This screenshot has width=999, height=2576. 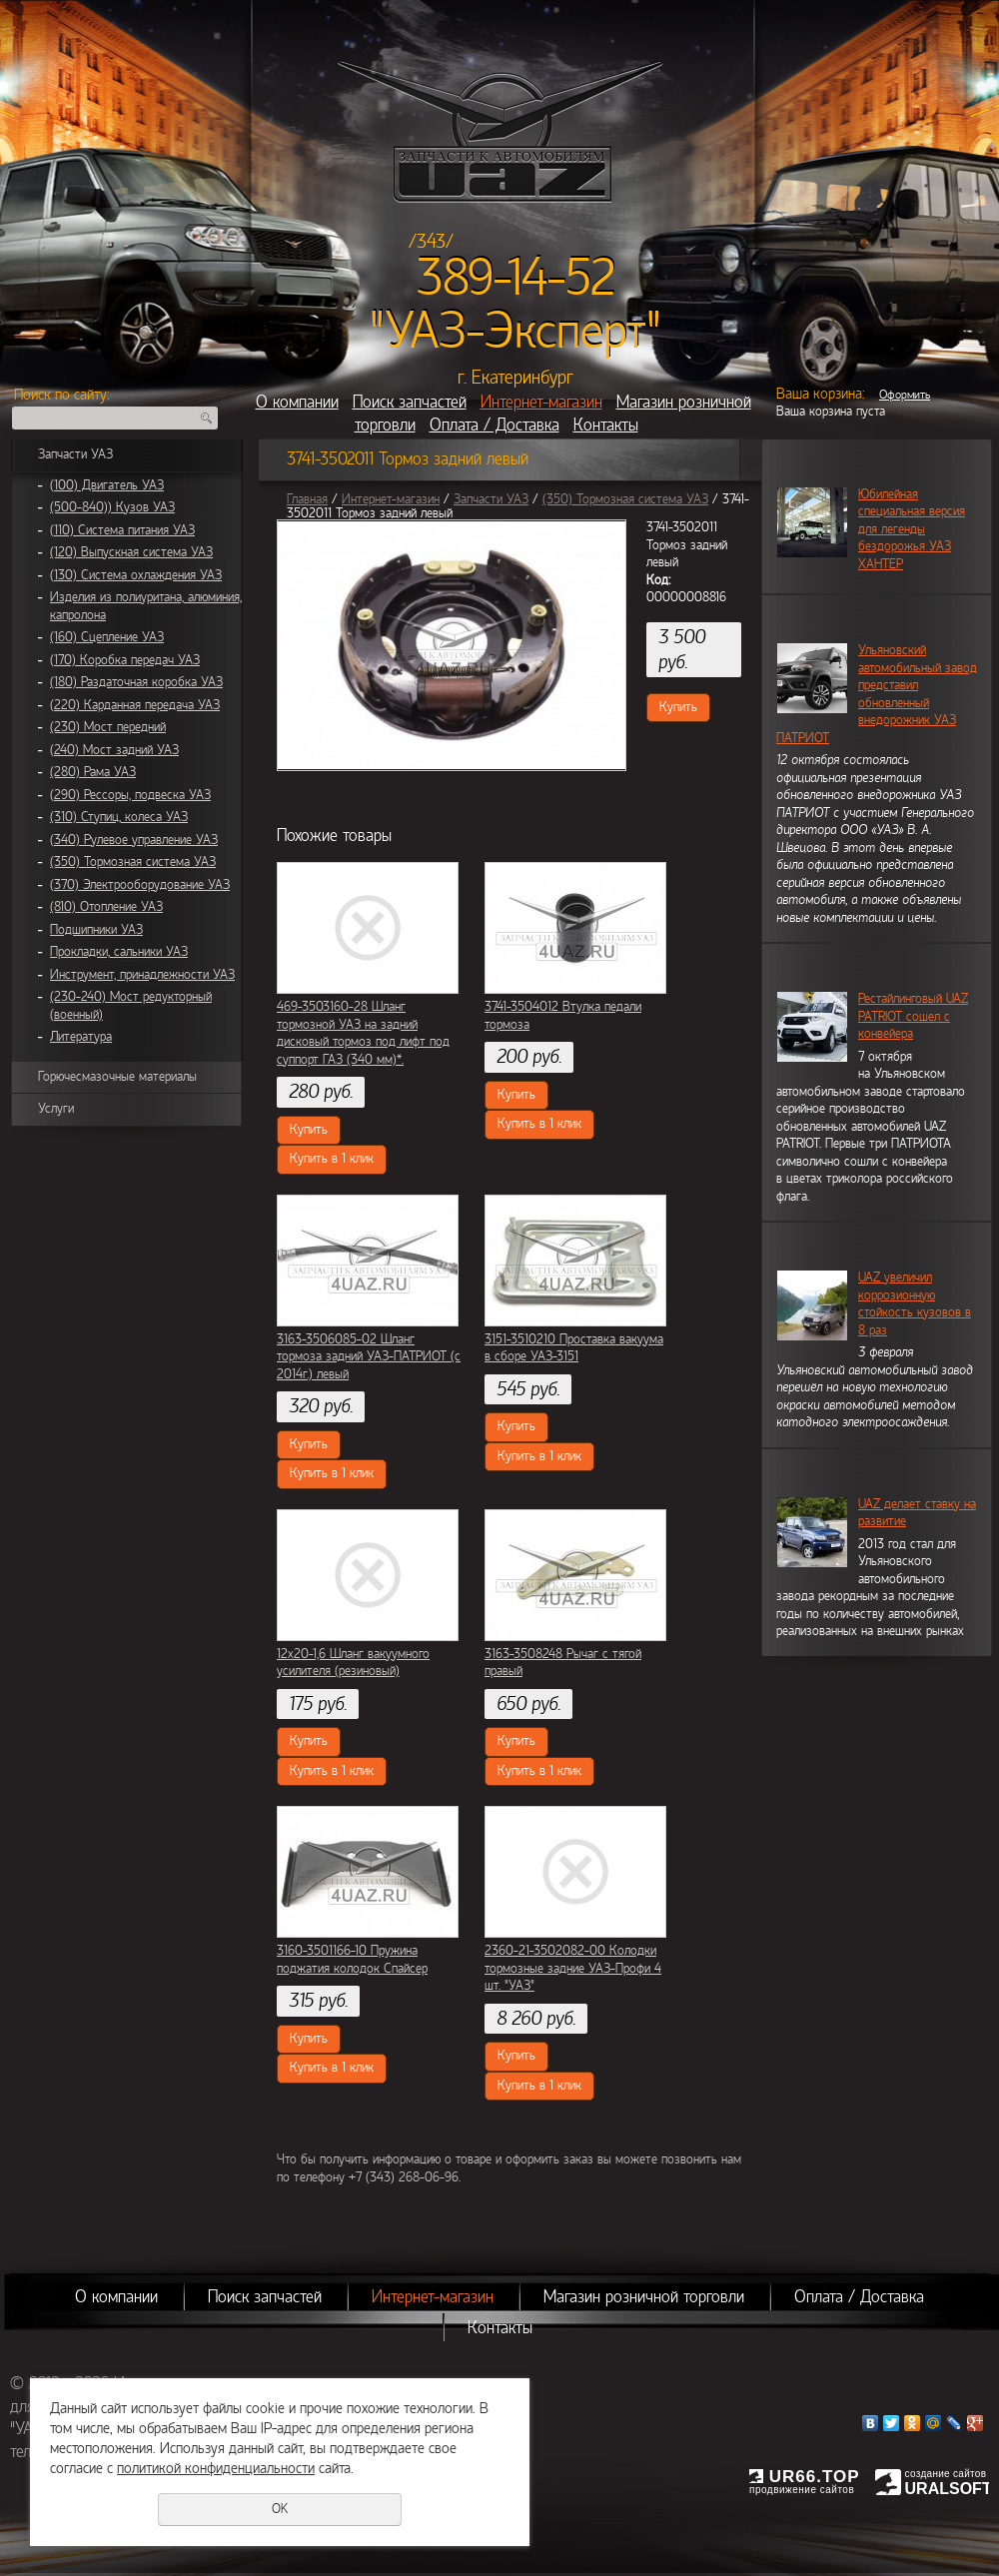 What do you see at coordinates (643, 2296) in the screenshot?
I see `Магазин розничной торговли` at bounding box center [643, 2296].